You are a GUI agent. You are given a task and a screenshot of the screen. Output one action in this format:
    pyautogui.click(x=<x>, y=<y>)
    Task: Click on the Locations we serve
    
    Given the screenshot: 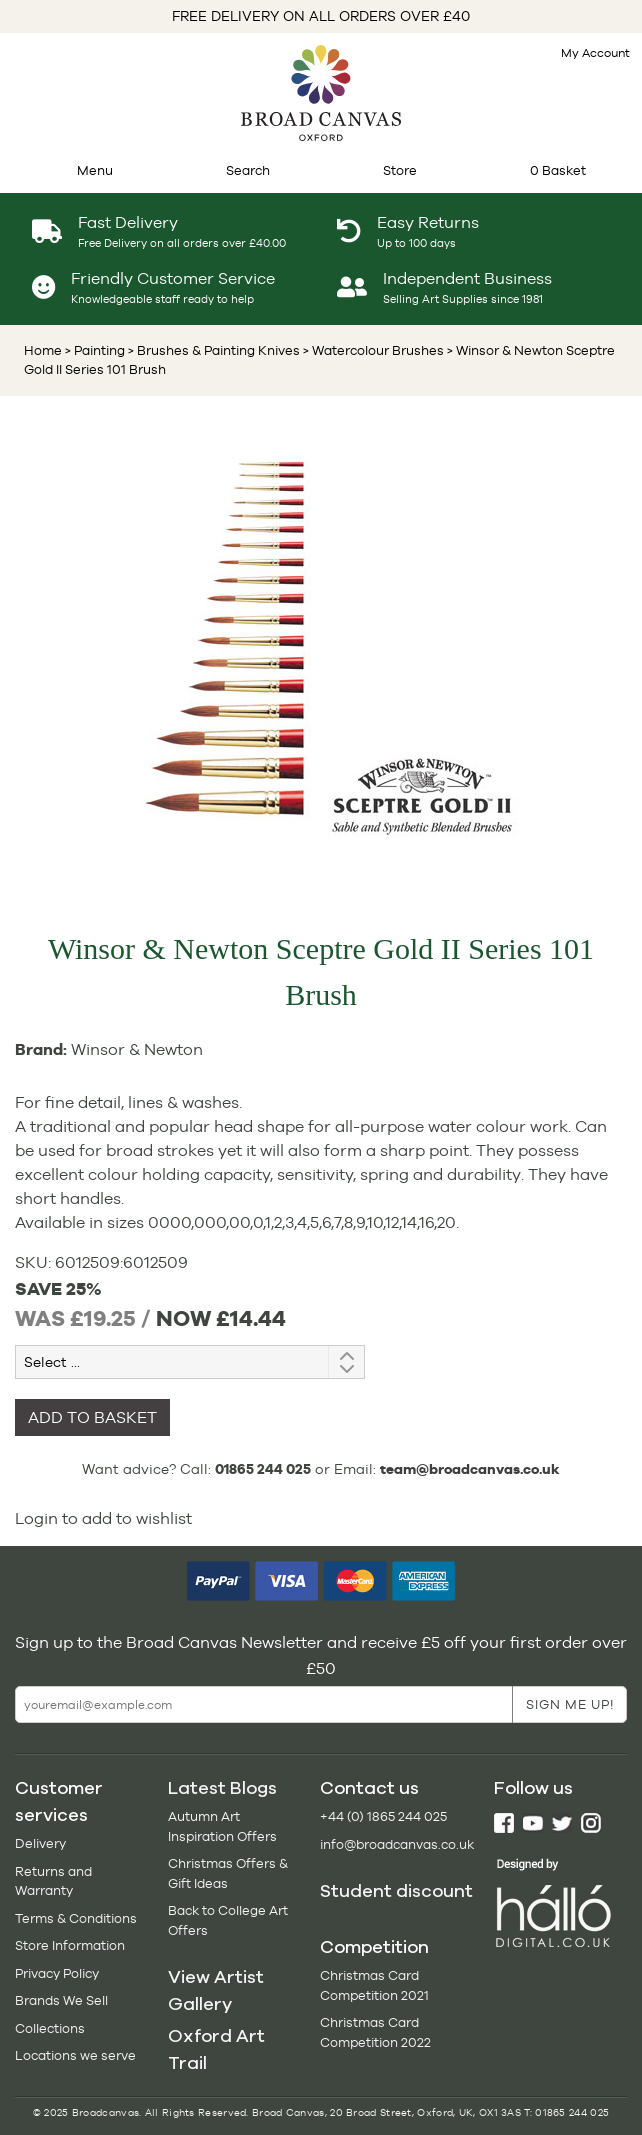 What is the action you would take?
    pyautogui.click(x=75, y=2055)
    